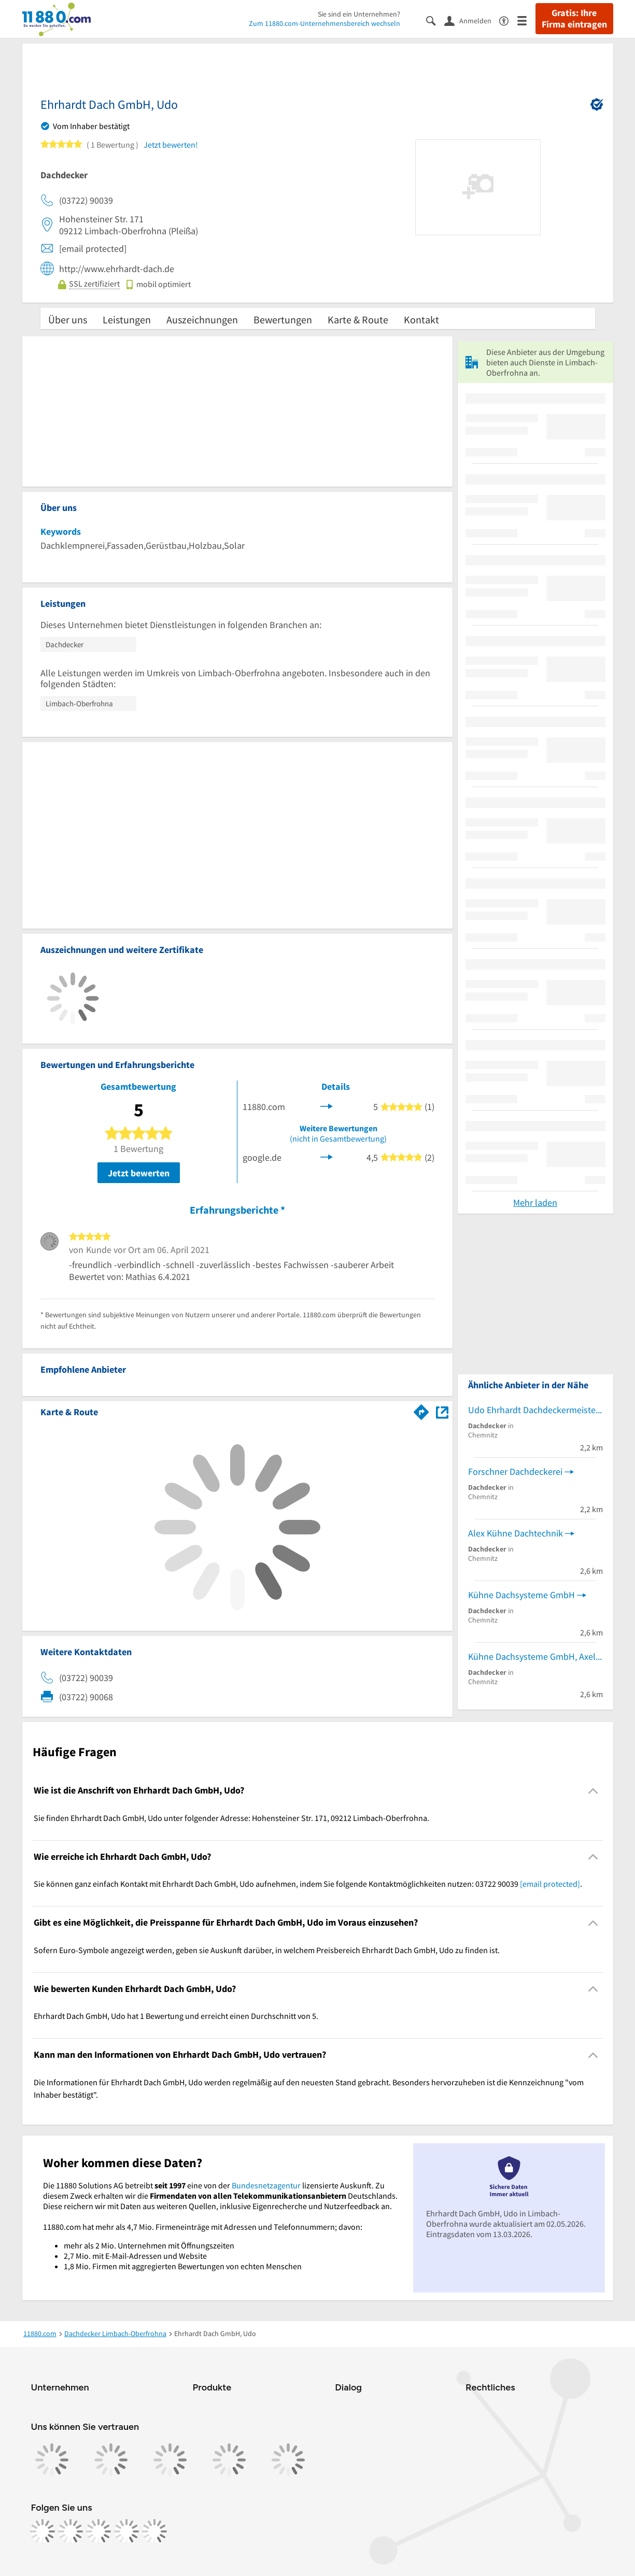 Image resolution: width=635 pixels, height=2576 pixels. What do you see at coordinates (421, 319) in the screenshot?
I see `Kontakt` at bounding box center [421, 319].